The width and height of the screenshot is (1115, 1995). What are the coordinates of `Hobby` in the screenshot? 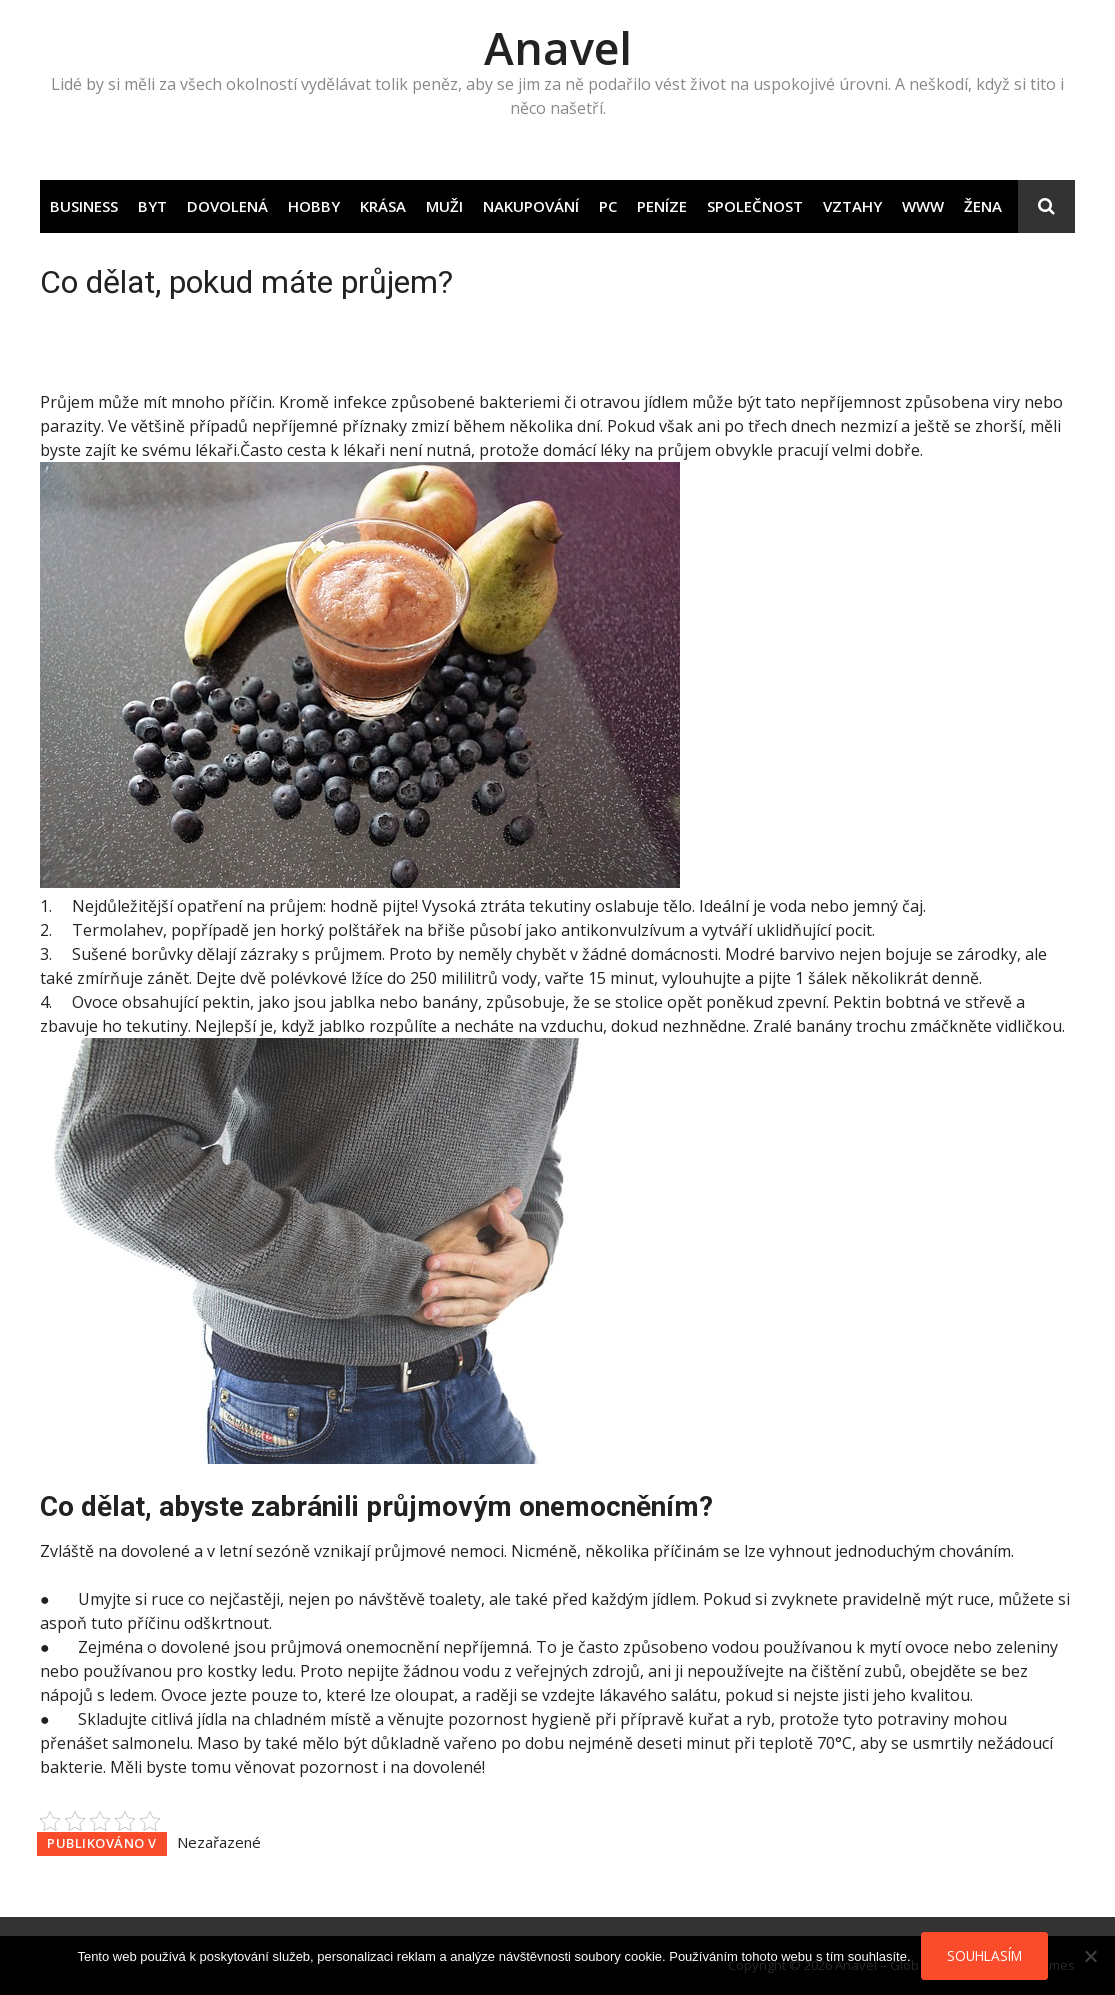 It's located at (314, 206).